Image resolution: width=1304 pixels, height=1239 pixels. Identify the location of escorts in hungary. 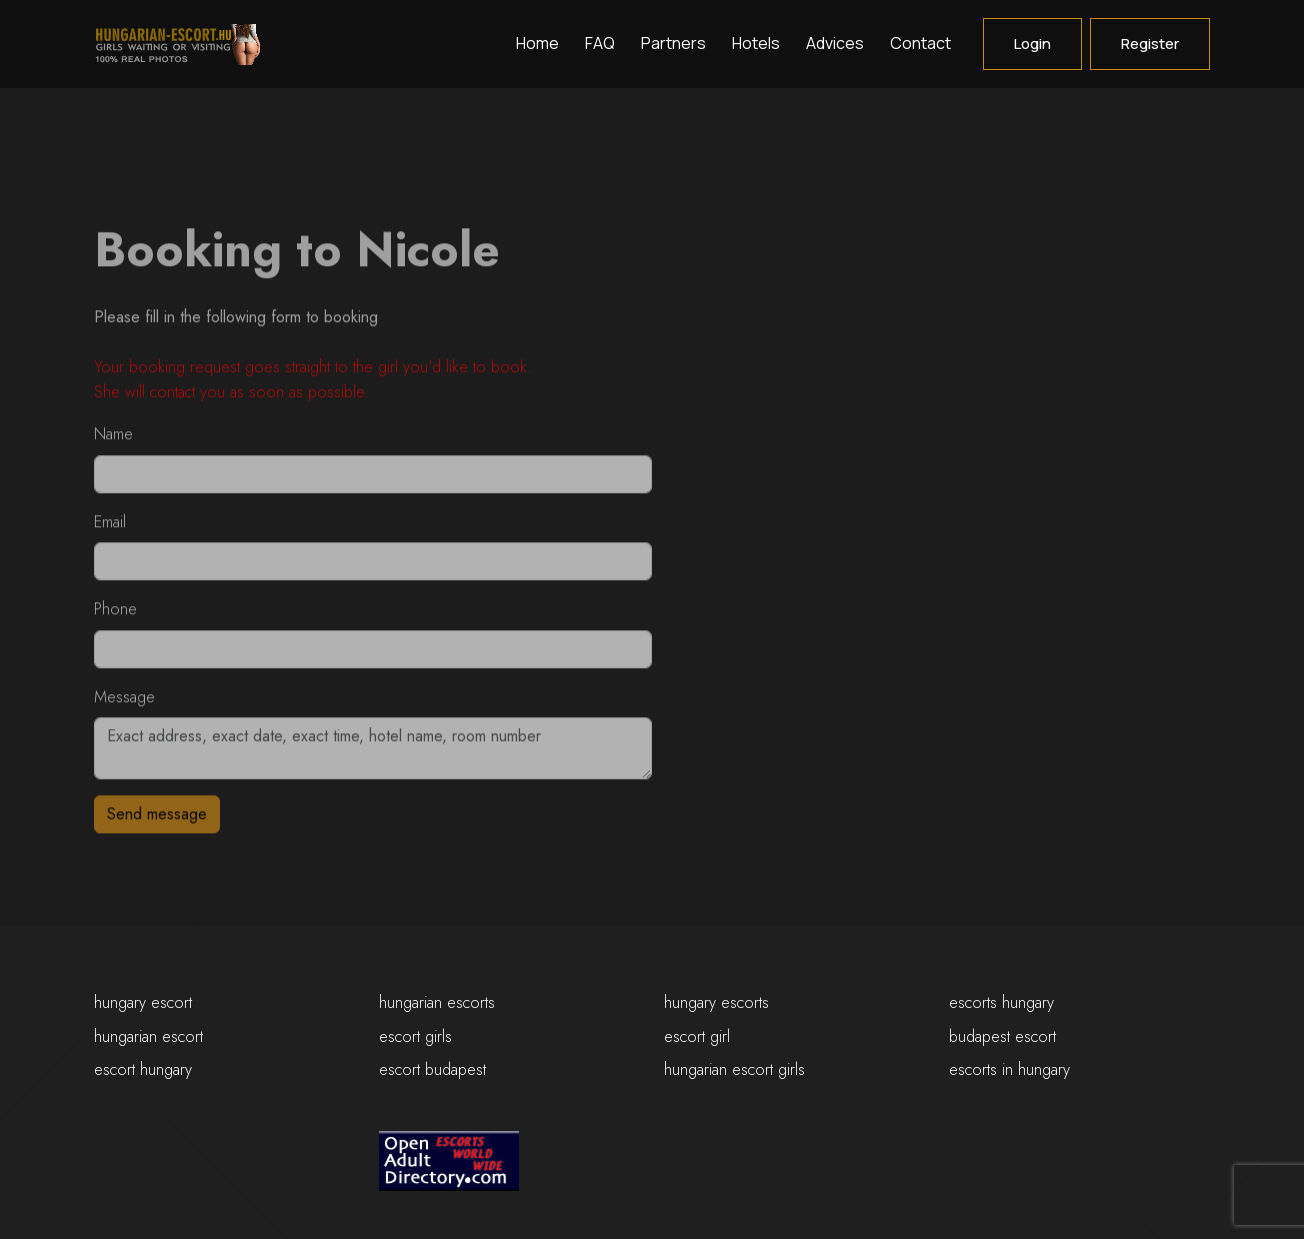
(1009, 1069).